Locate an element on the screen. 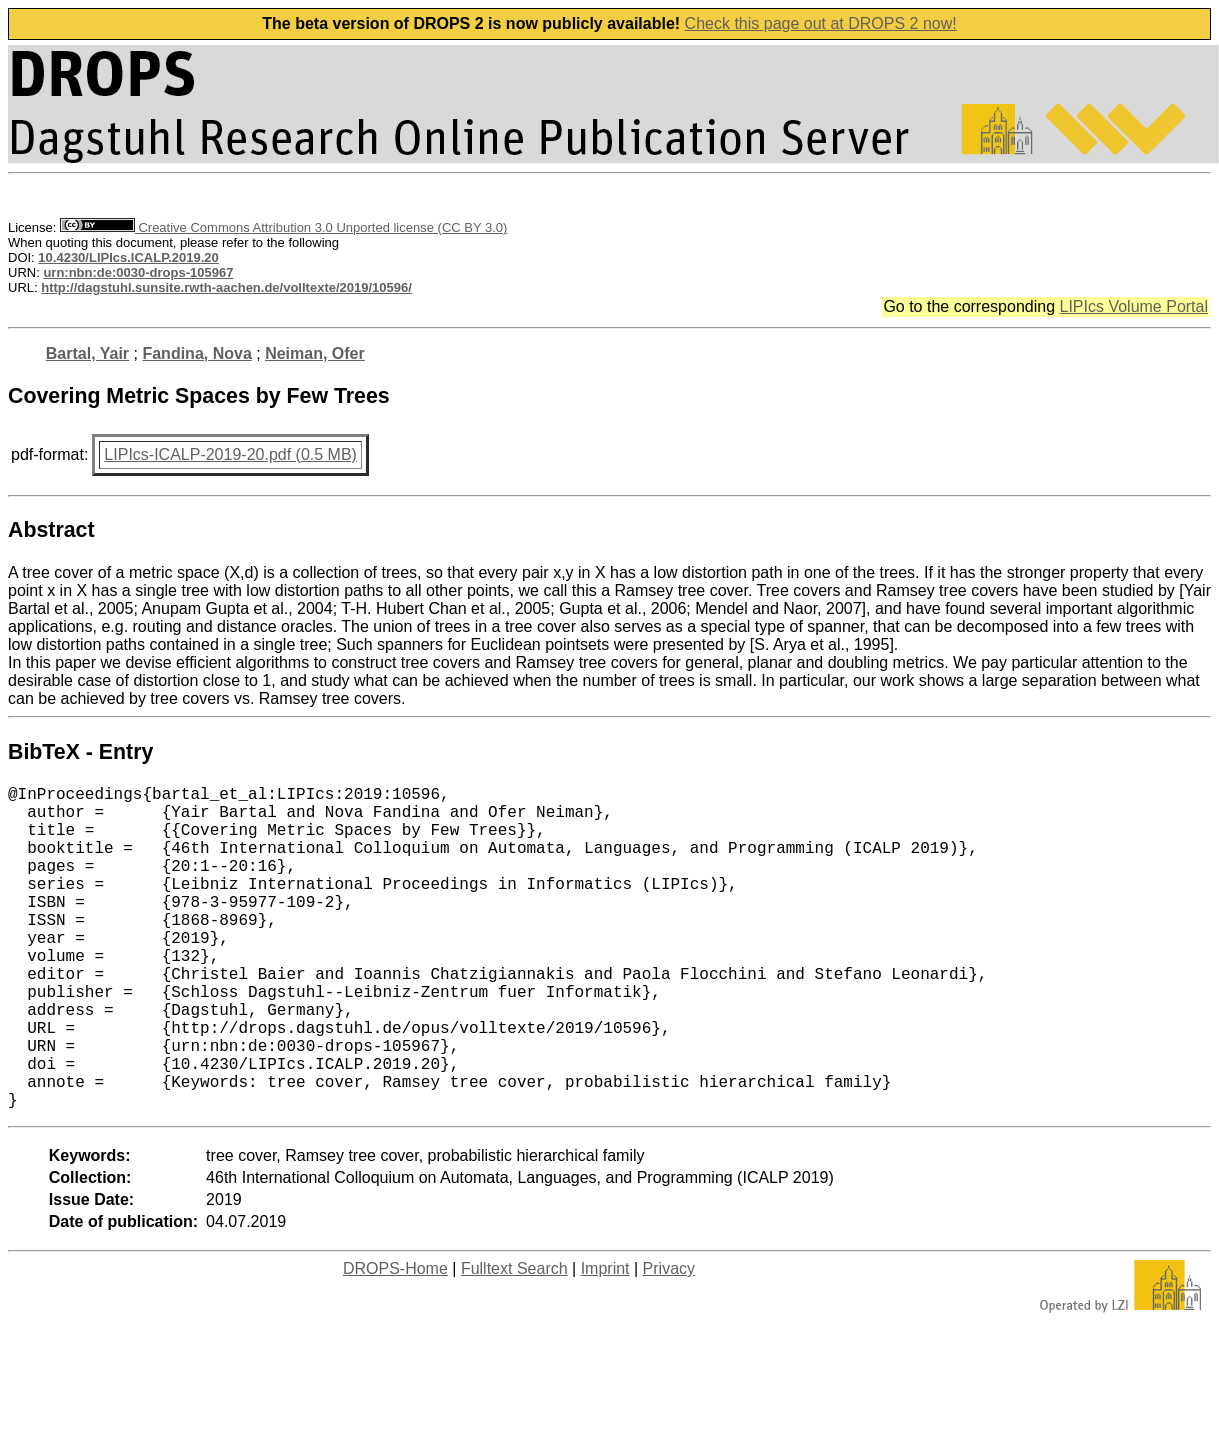  LIPIcs Volume Portal is located at coordinates (1133, 306).